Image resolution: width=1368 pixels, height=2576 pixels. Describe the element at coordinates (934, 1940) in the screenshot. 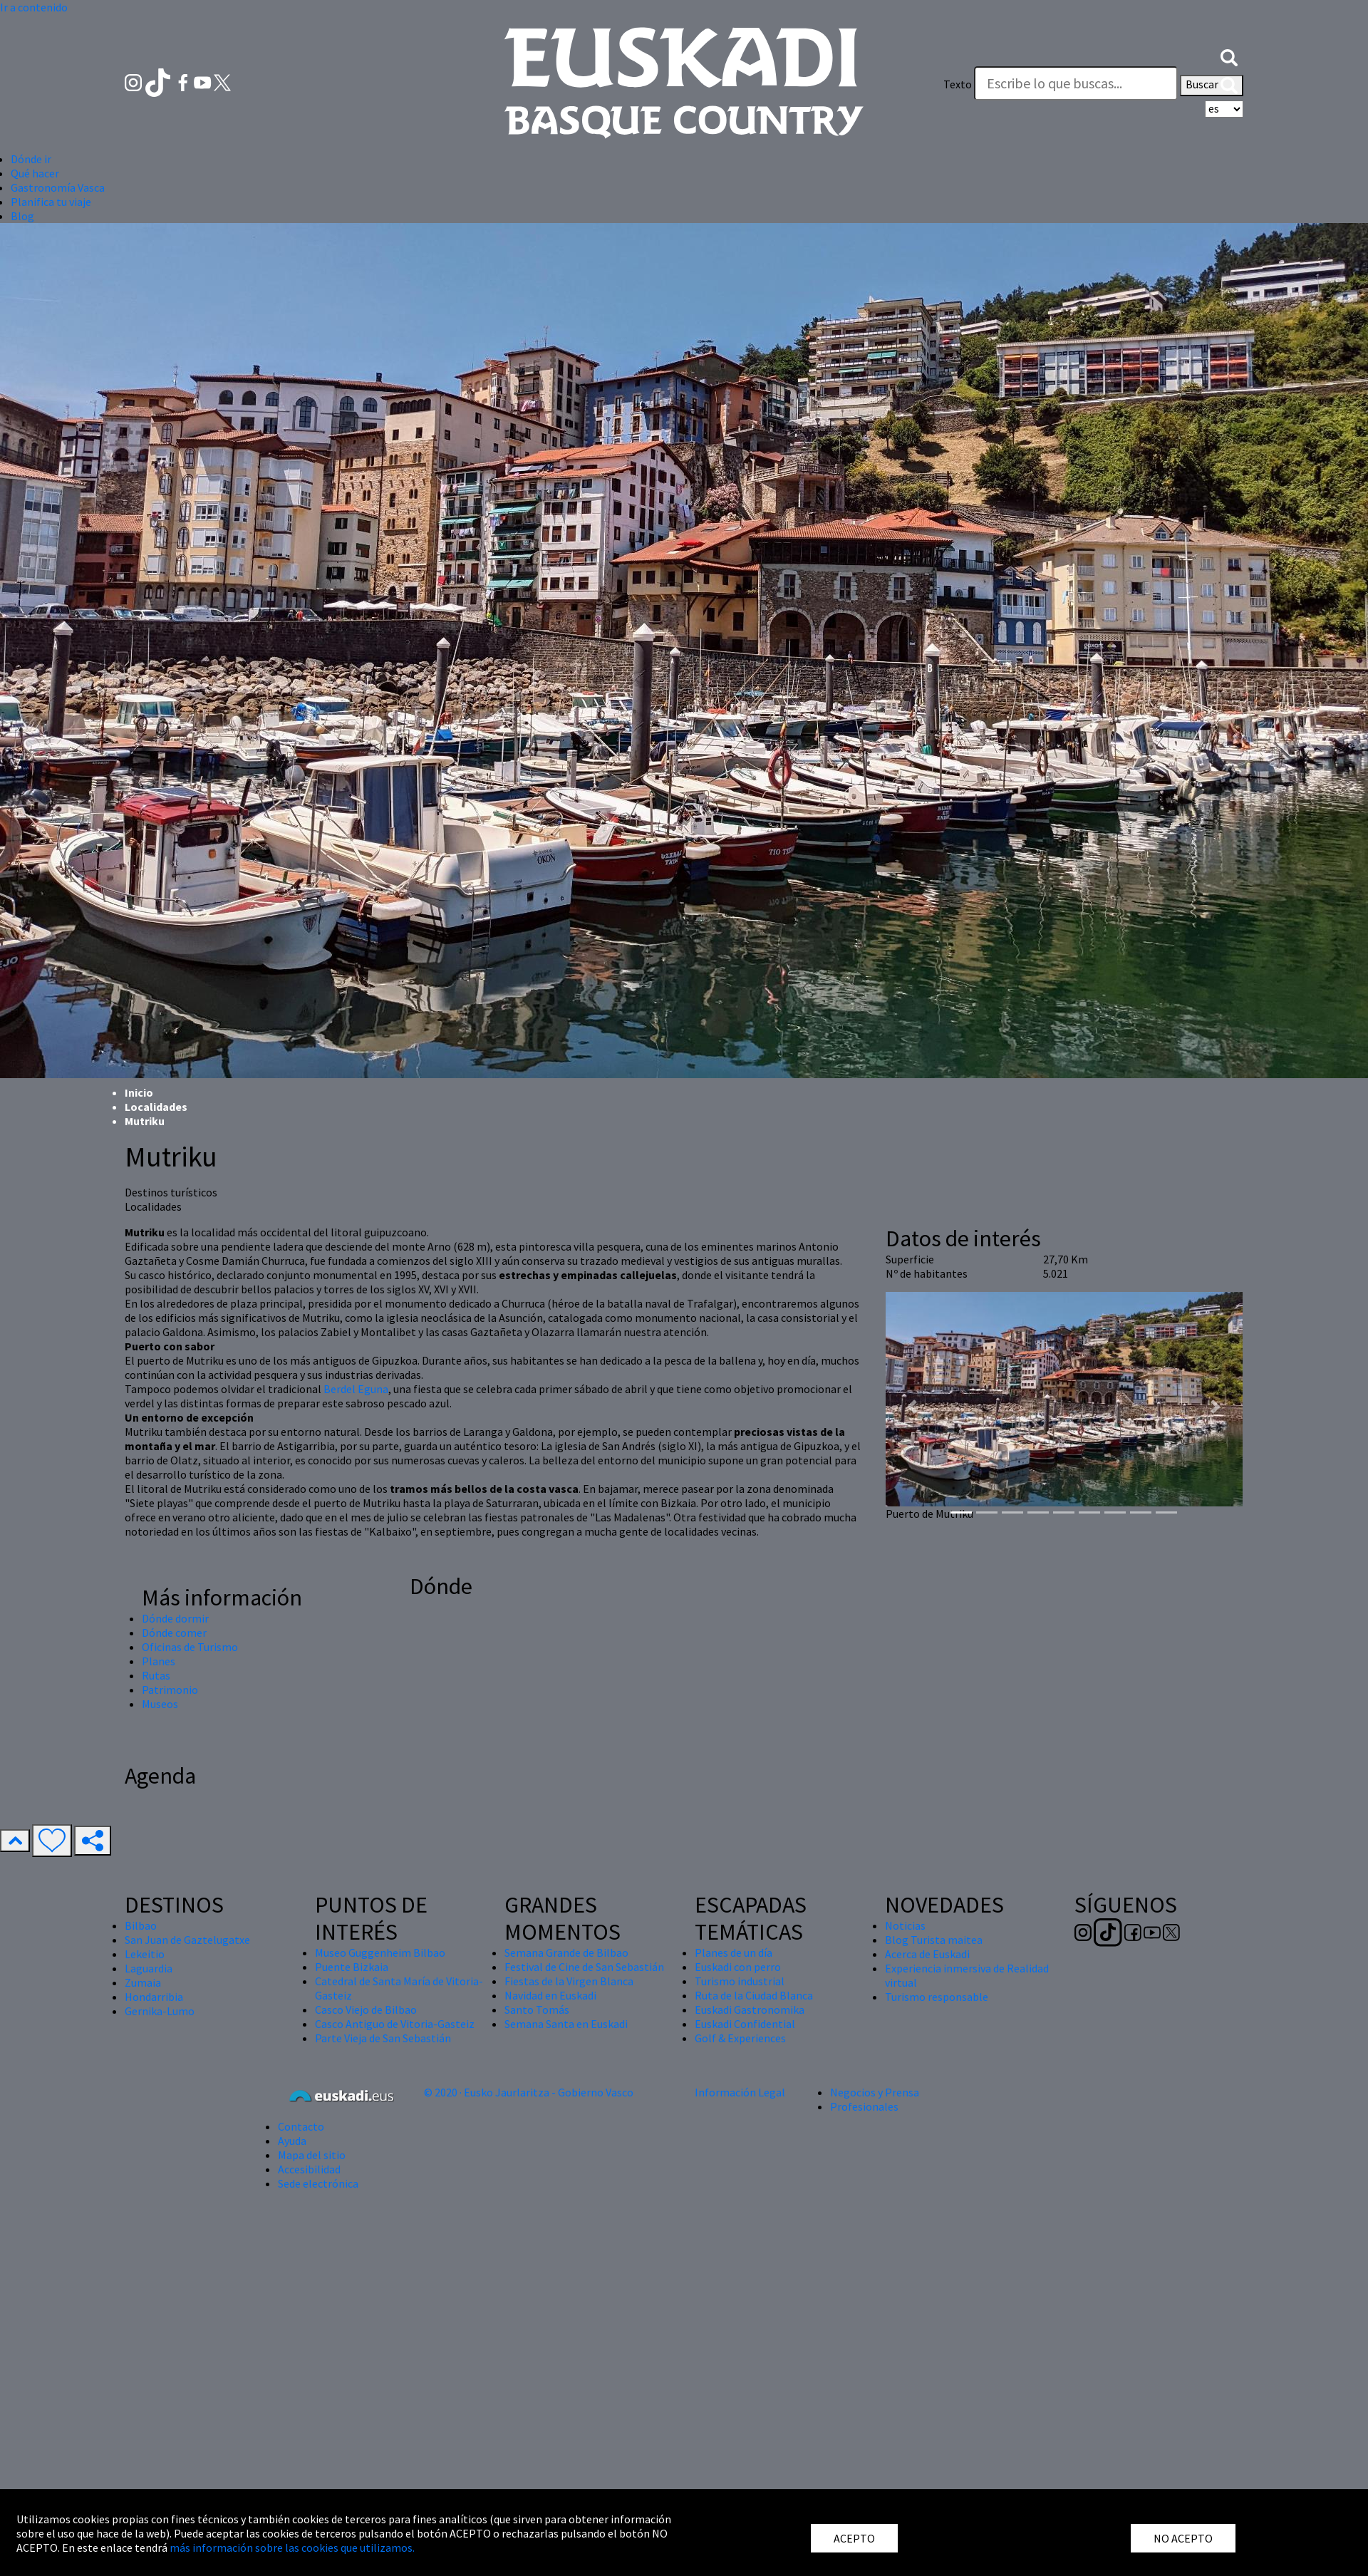

I see `Blog Turista maitea` at that location.